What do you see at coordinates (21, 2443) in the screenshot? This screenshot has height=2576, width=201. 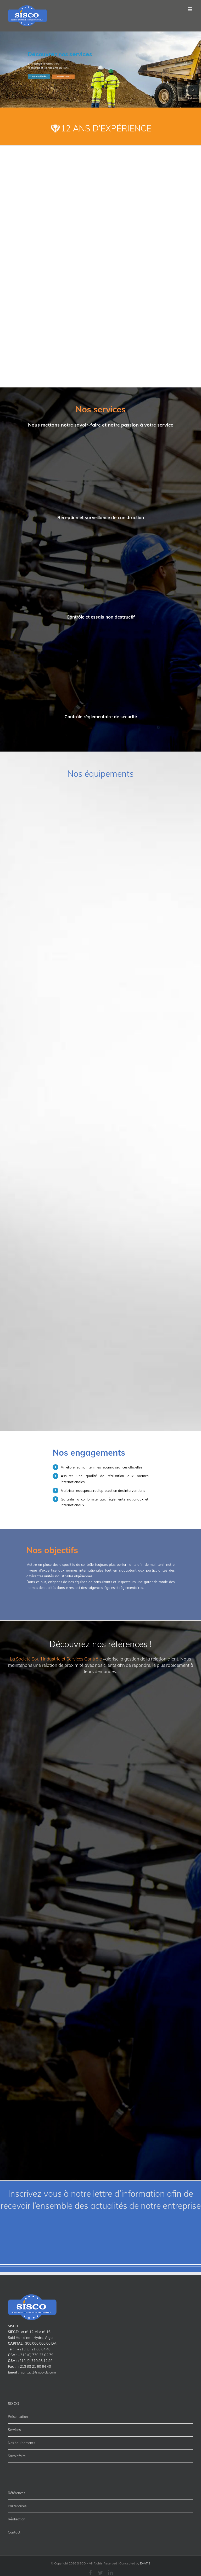 I see `Nos équipements` at bounding box center [21, 2443].